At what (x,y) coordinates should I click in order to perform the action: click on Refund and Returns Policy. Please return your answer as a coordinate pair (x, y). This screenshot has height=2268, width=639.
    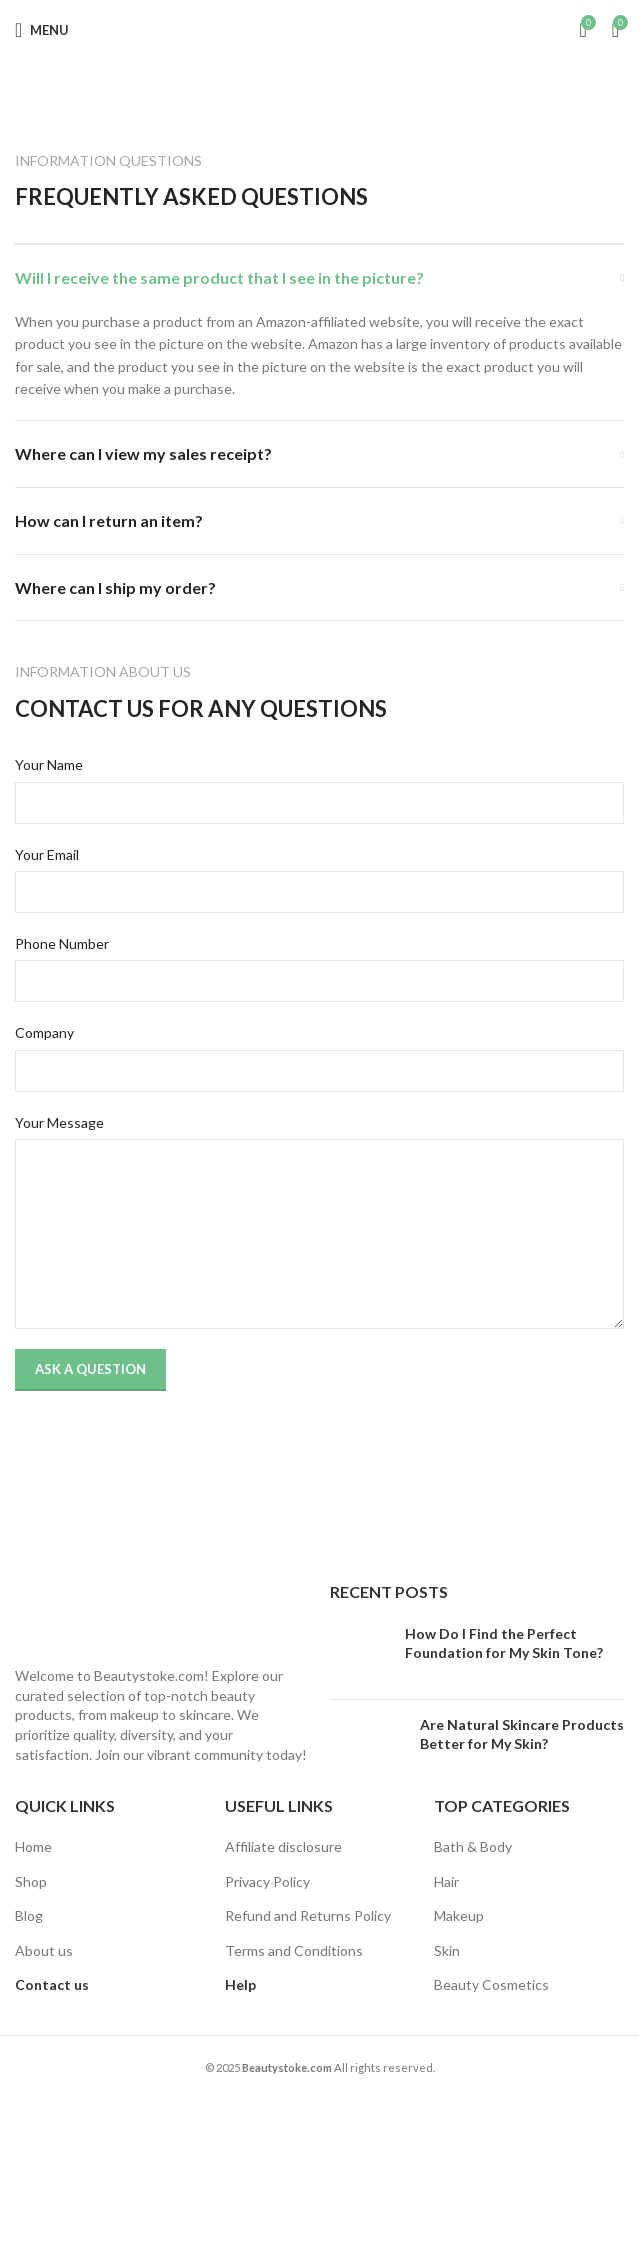
    Looking at the image, I should click on (308, 1915).